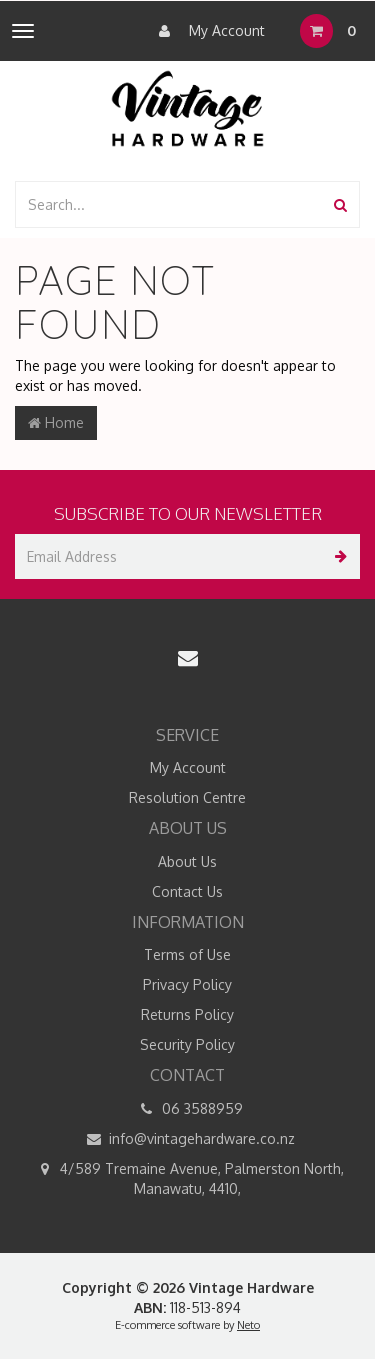 The image size is (375, 1359). I want to click on Resolution Centre, so click(187, 797).